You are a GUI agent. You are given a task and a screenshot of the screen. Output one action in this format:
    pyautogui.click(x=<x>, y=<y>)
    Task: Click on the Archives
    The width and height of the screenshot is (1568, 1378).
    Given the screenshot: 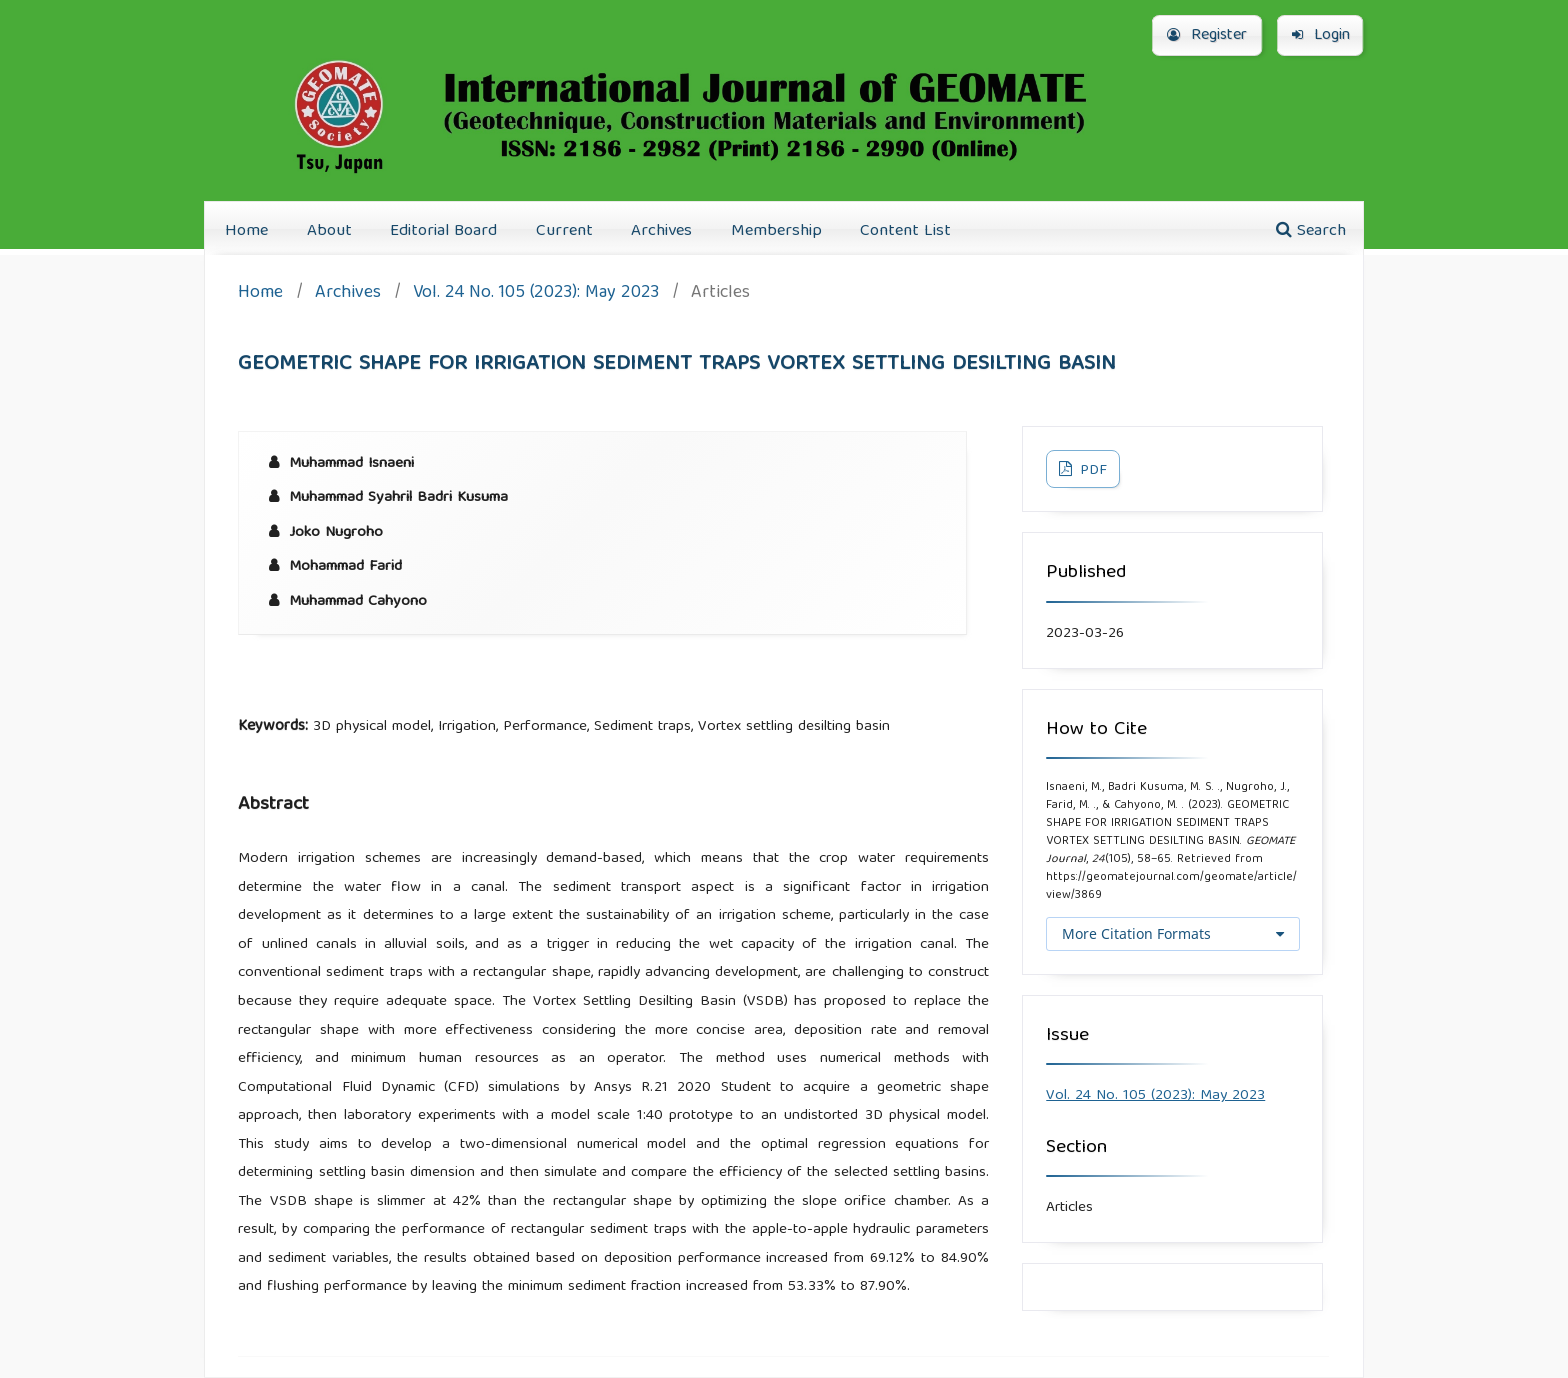 What is the action you would take?
    pyautogui.click(x=661, y=231)
    